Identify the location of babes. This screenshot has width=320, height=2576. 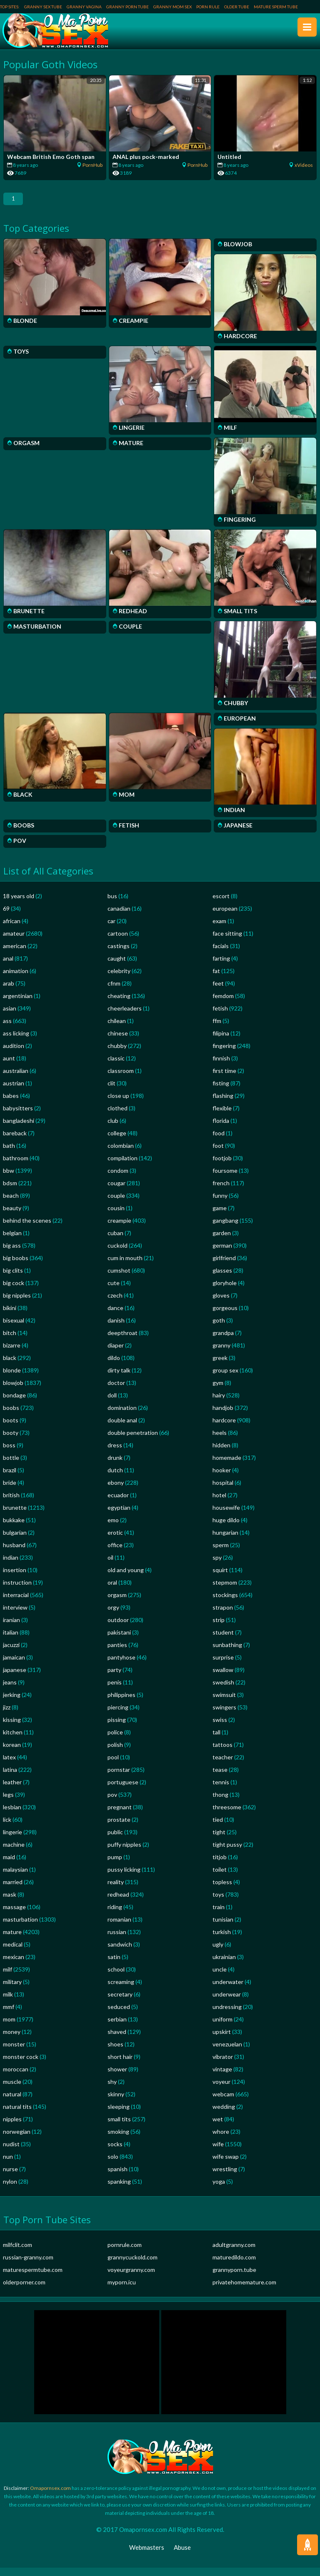
(11, 1103).